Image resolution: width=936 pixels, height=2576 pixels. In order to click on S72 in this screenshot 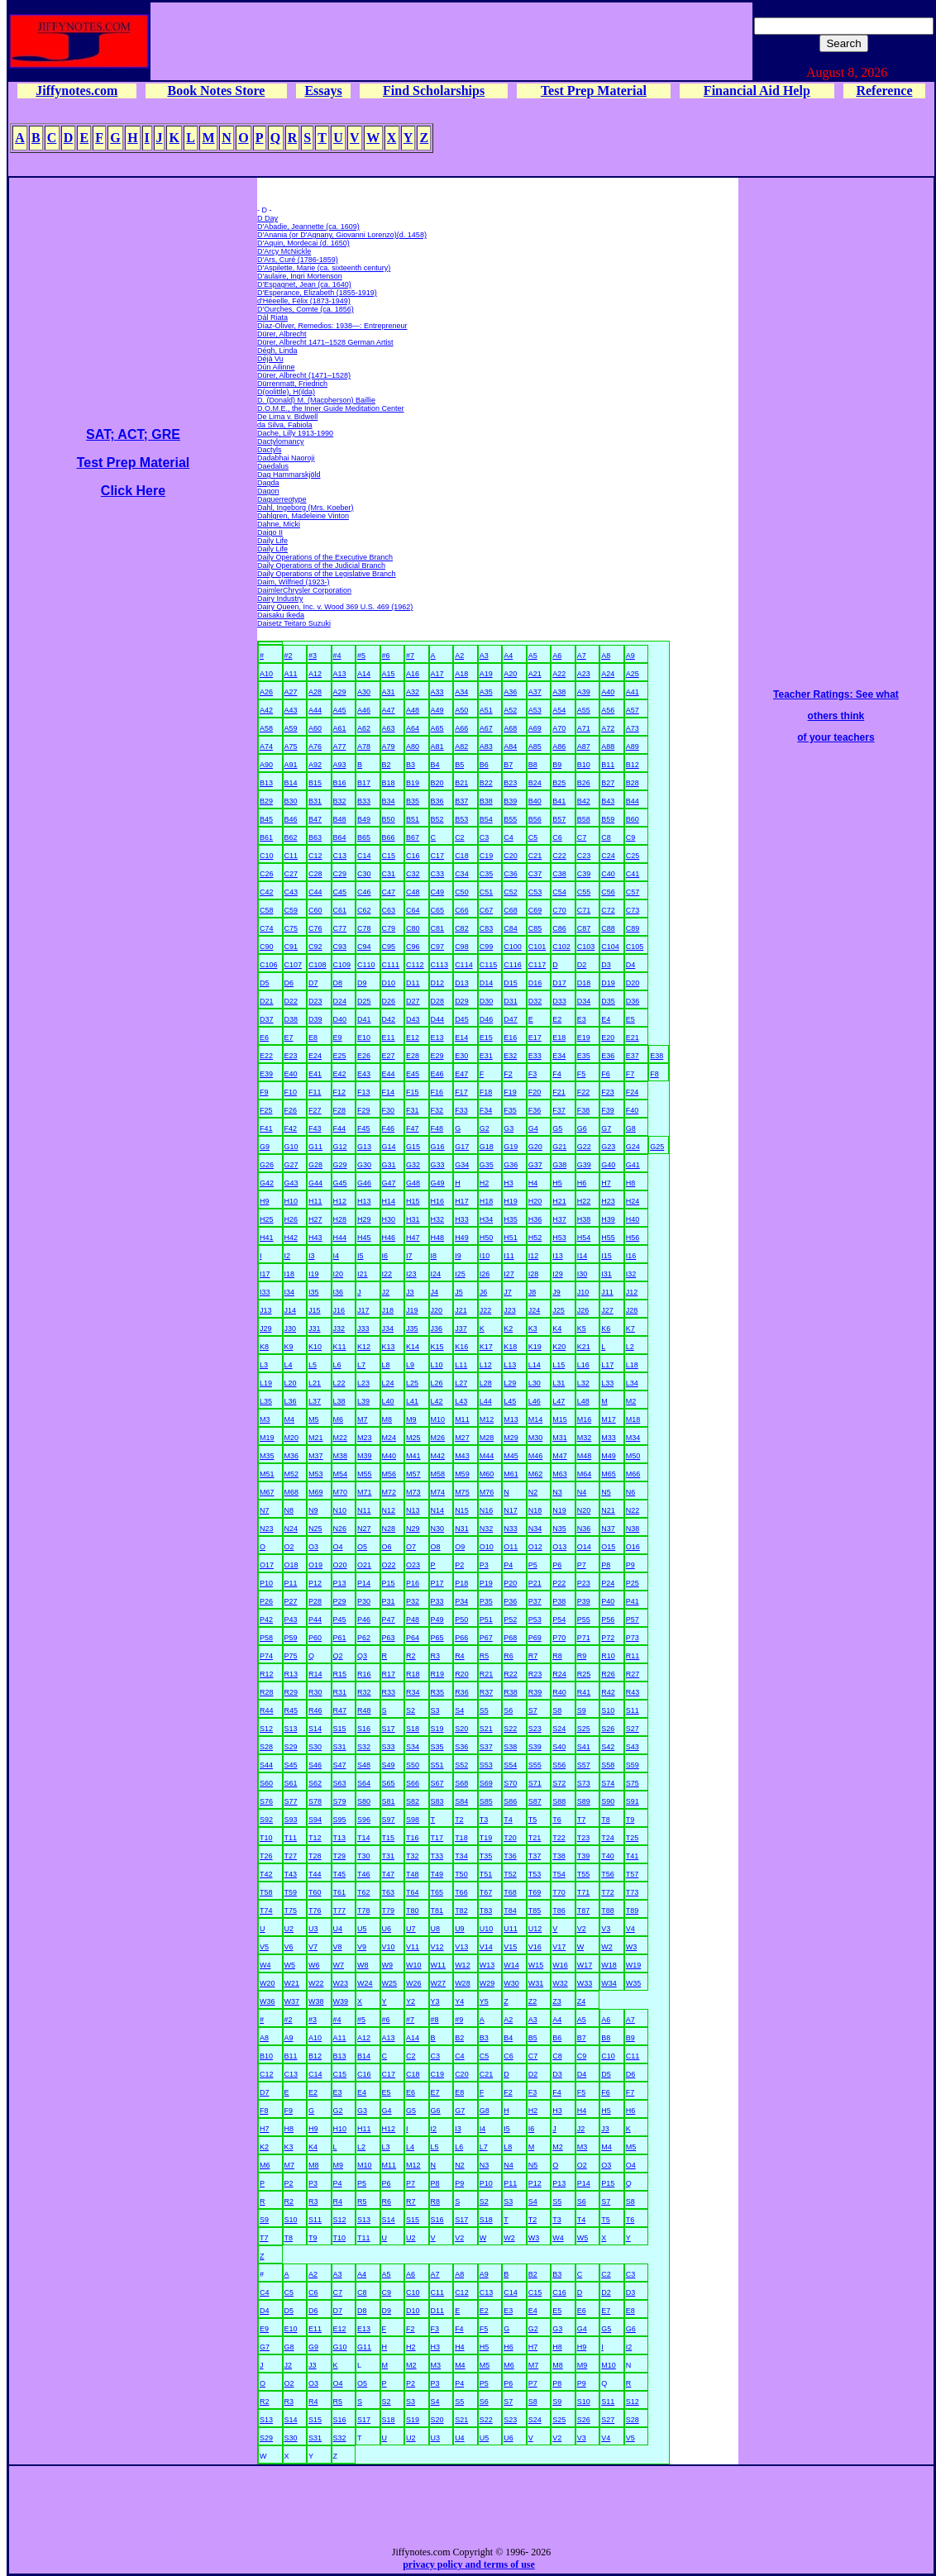, I will do `click(559, 1783)`.